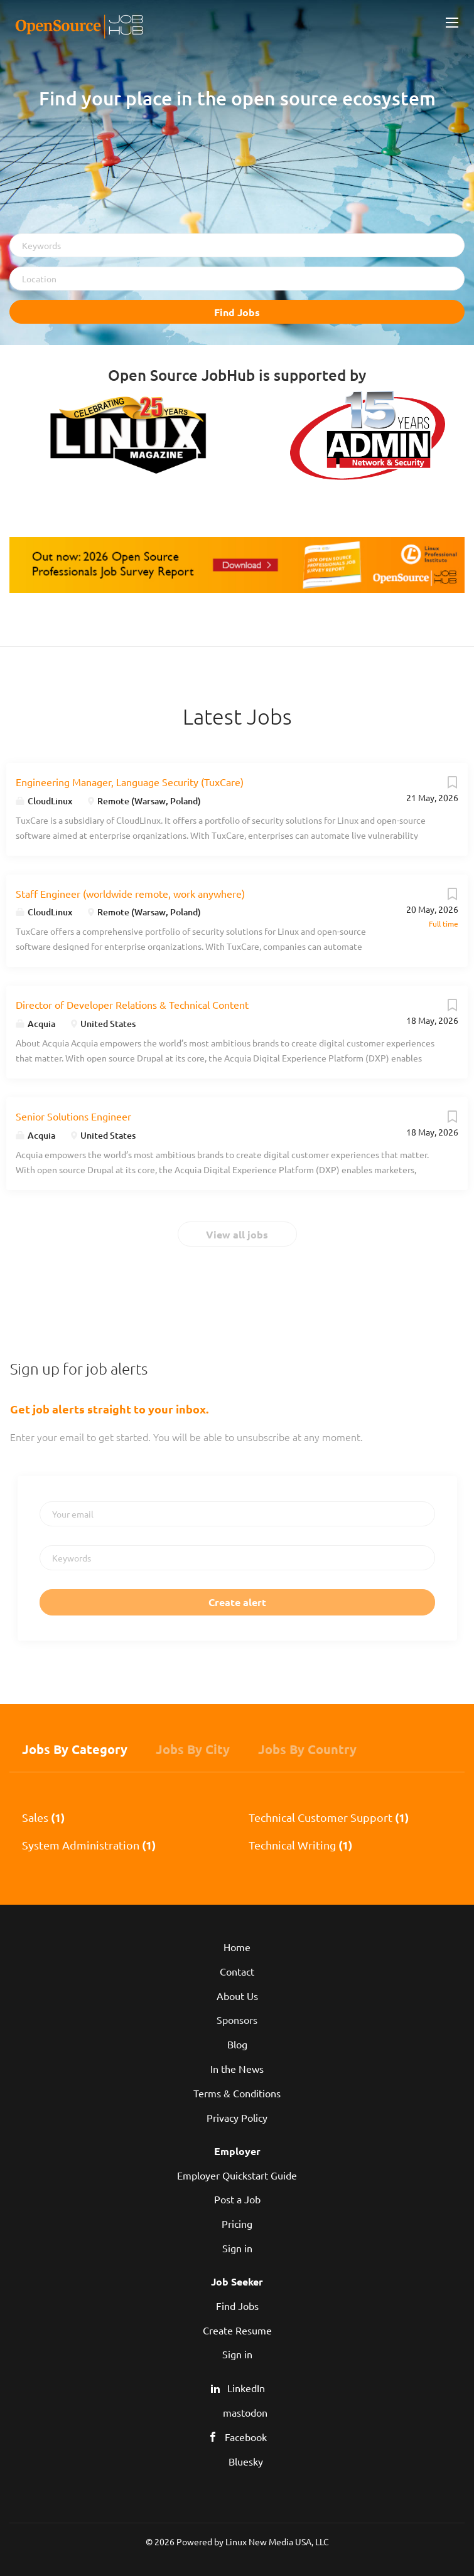  I want to click on Post a Job, so click(237, 2199).